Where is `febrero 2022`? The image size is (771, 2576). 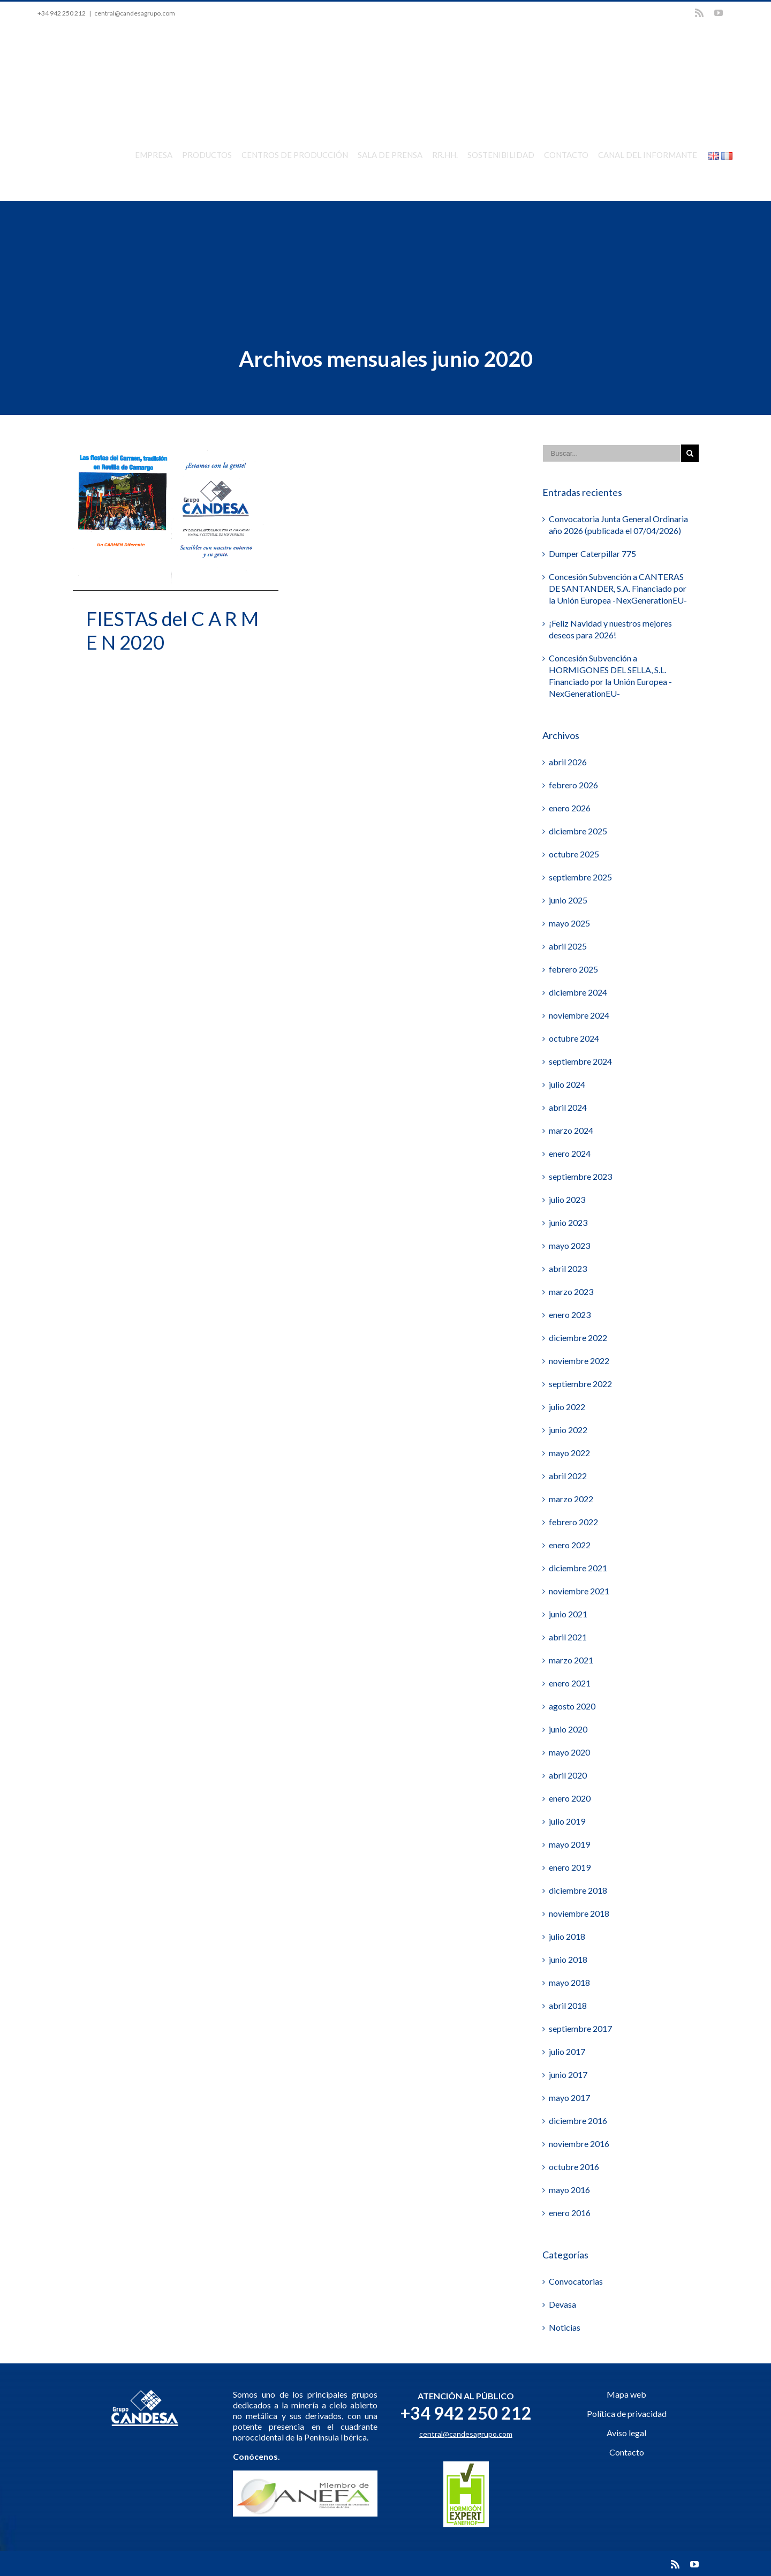
febrero 2022 is located at coordinates (573, 1521).